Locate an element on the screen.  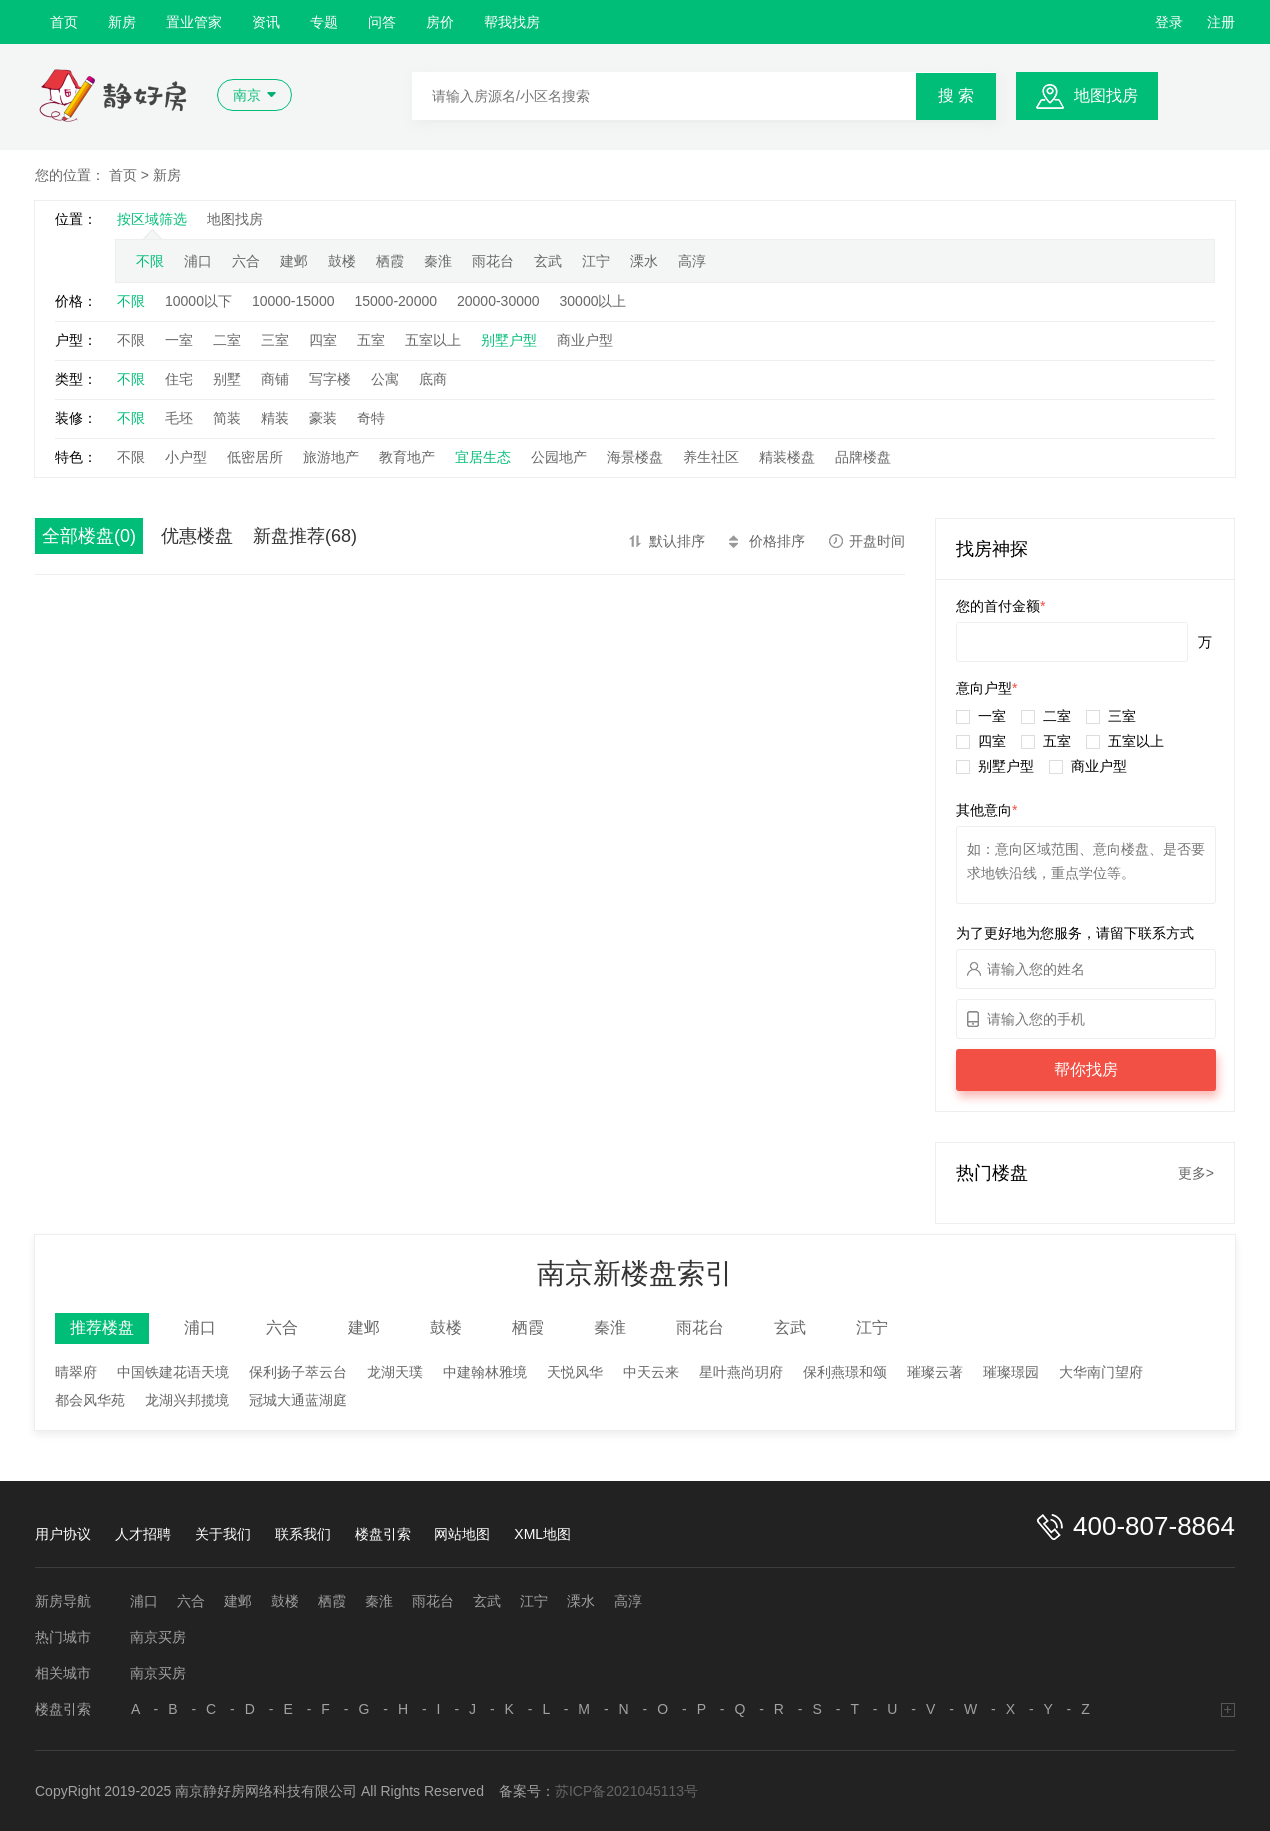
用户协议 is located at coordinates (63, 1534).